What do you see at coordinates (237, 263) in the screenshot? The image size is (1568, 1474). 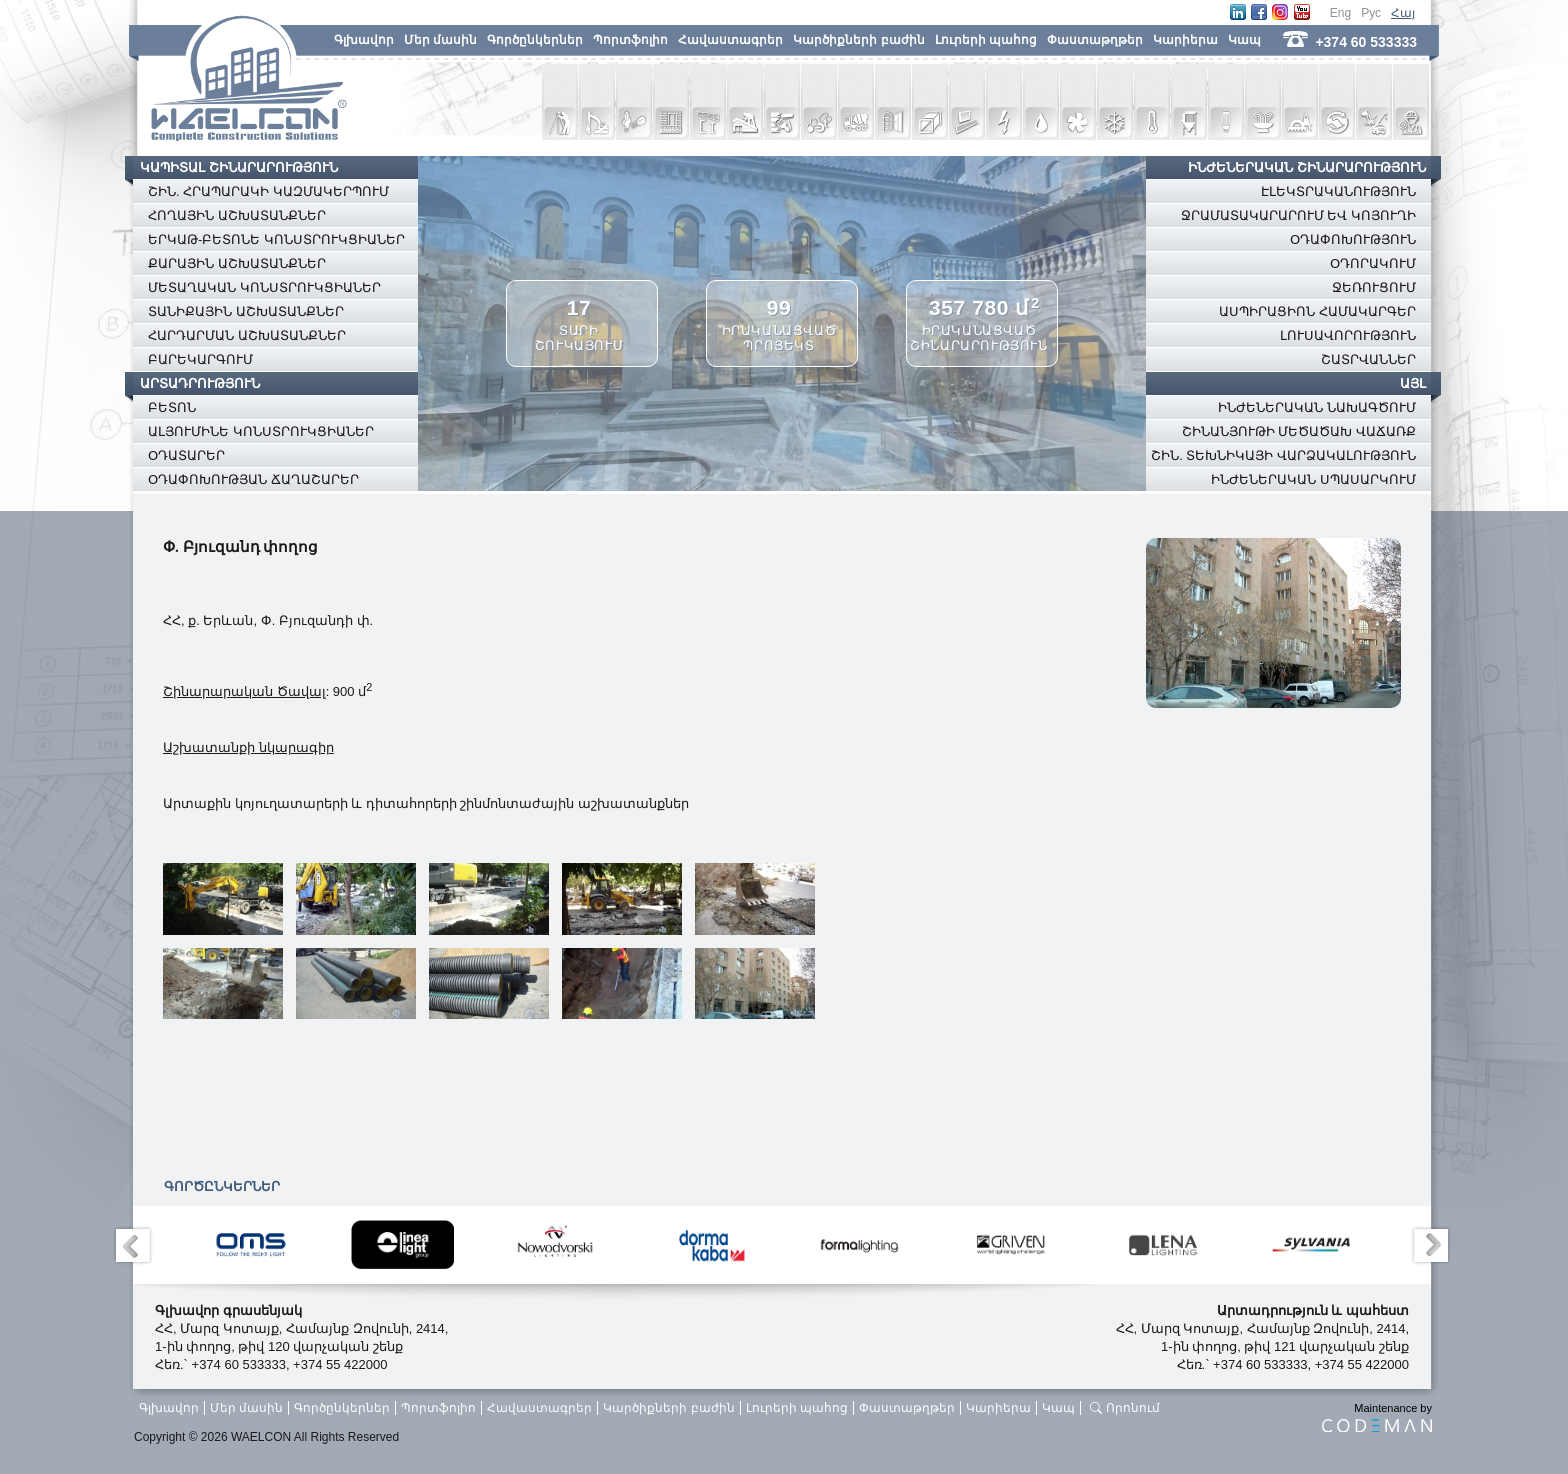 I see `ՔԱՐԱՅԻՆ ԱՇԽԱՏԱՆՔՆԵՐ` at bounding box center [237, 263].